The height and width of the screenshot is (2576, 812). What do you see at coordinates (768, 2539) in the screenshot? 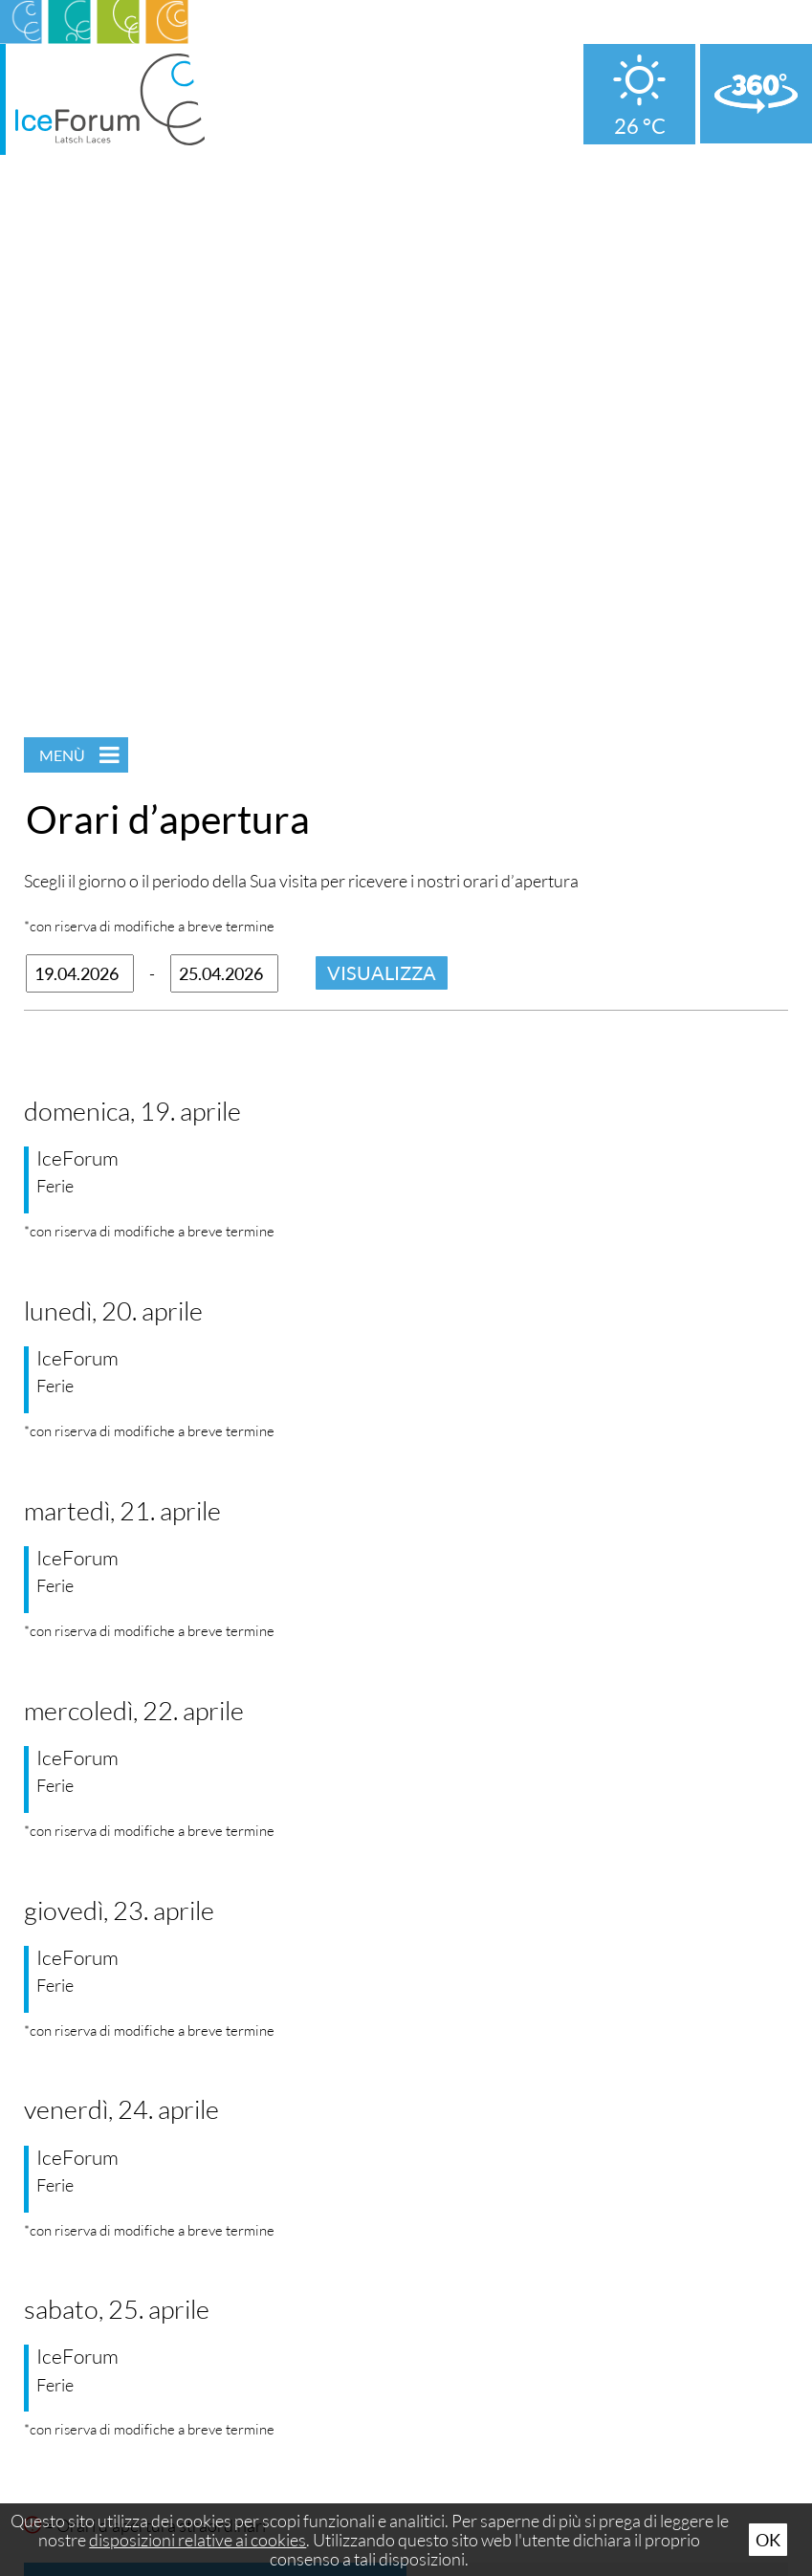
I see `Ok` at bounding box center [768, 2539].